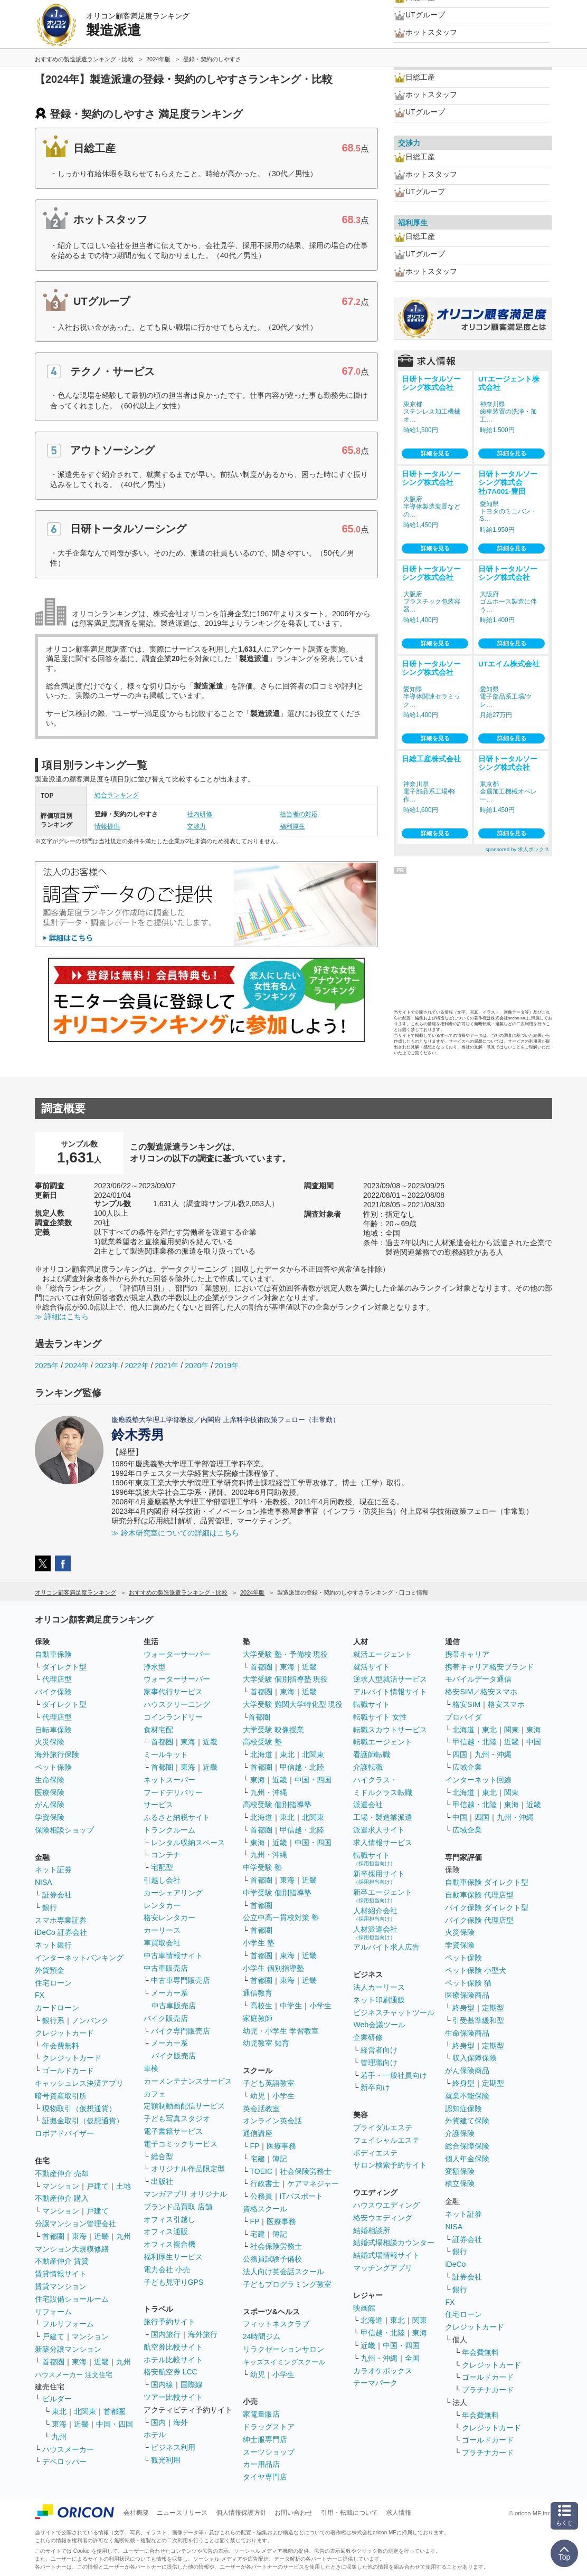 The image size is (587, 2576). Describe the element at coordinates (261, 2196) in the screenshot. I see `公務員` at that location.